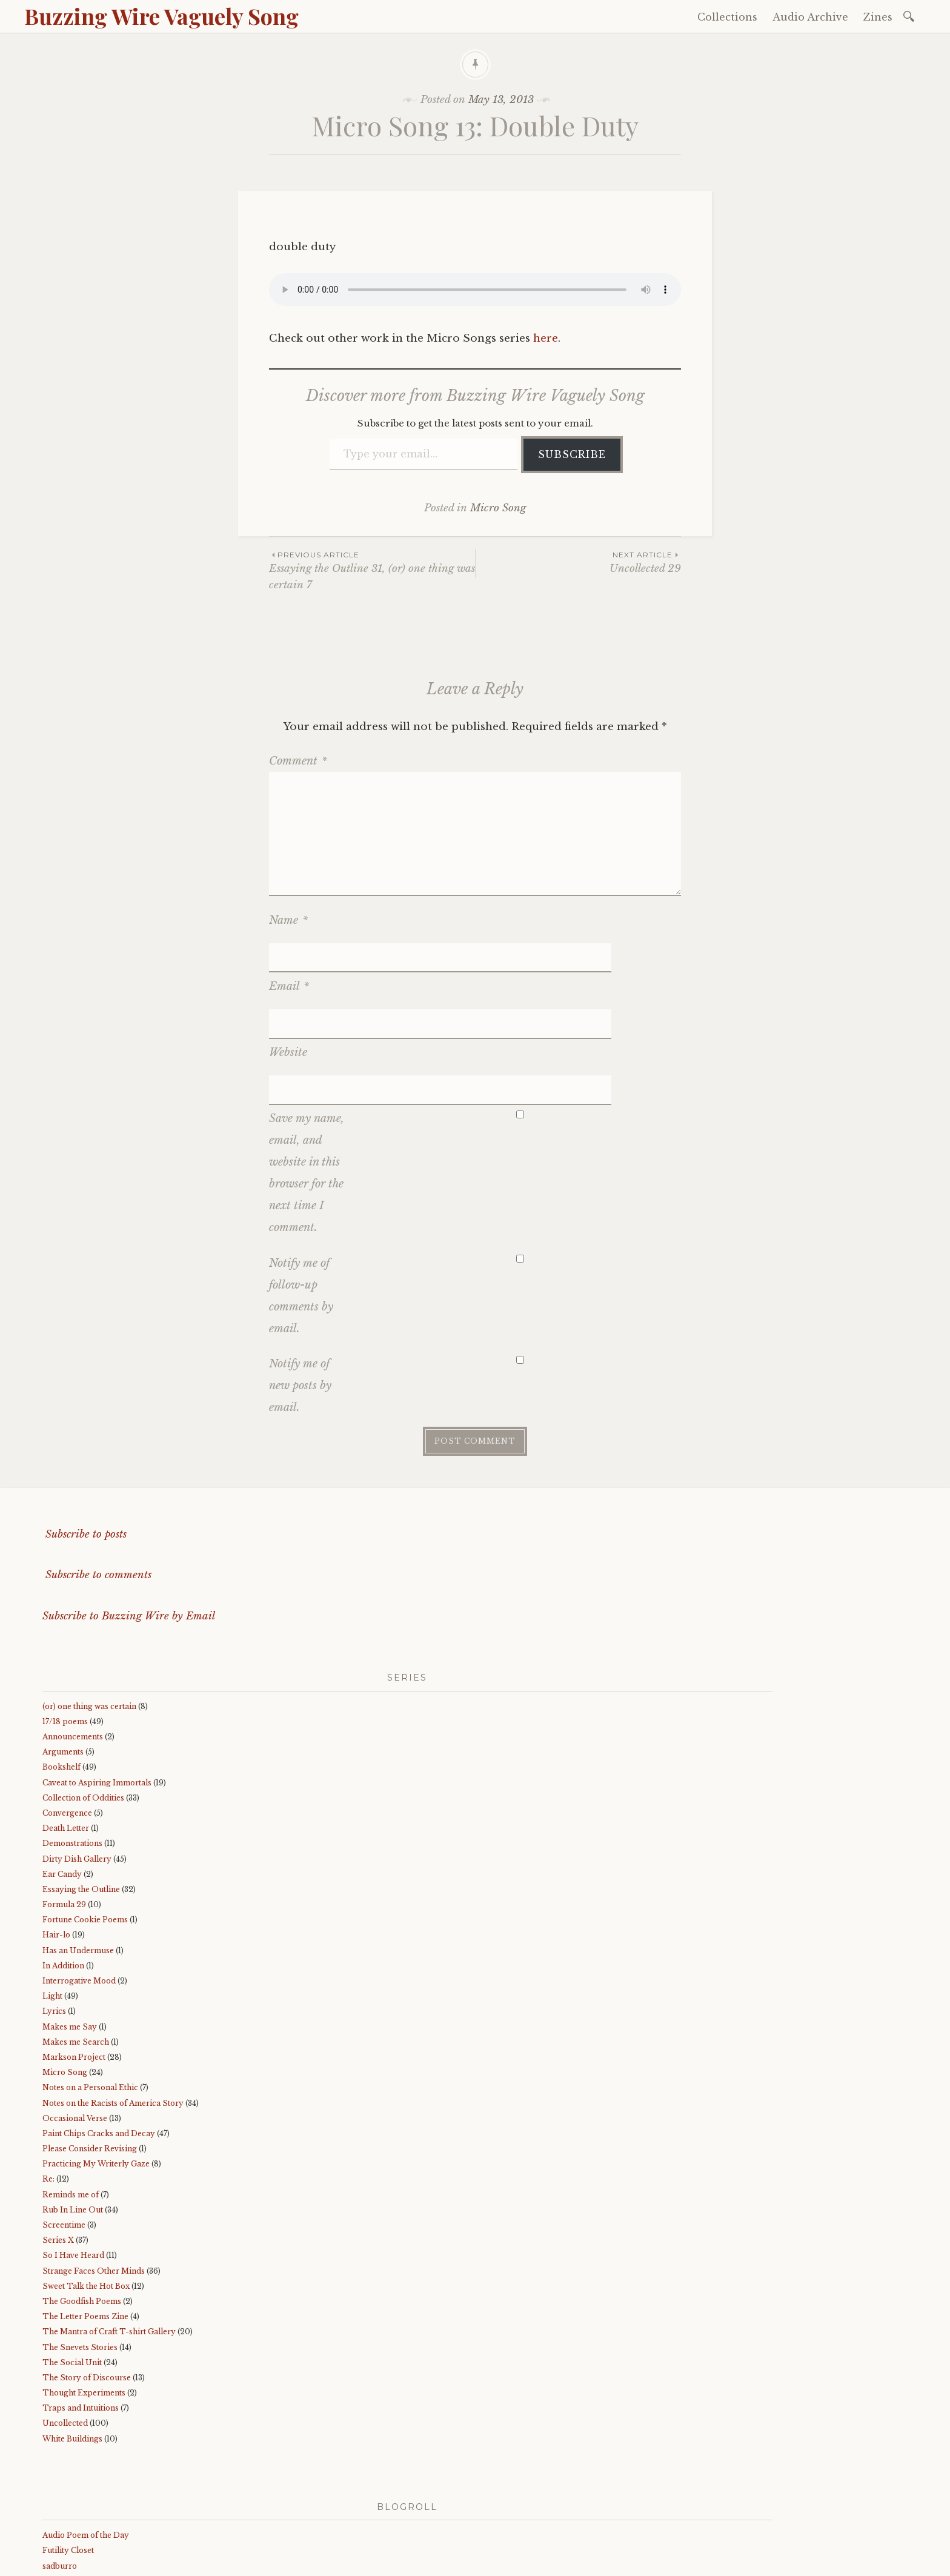 This screenshot has width=950, height=2576. Describe the element at coordinates (727, 17) in the screenshot. I see `Collections` at that location.